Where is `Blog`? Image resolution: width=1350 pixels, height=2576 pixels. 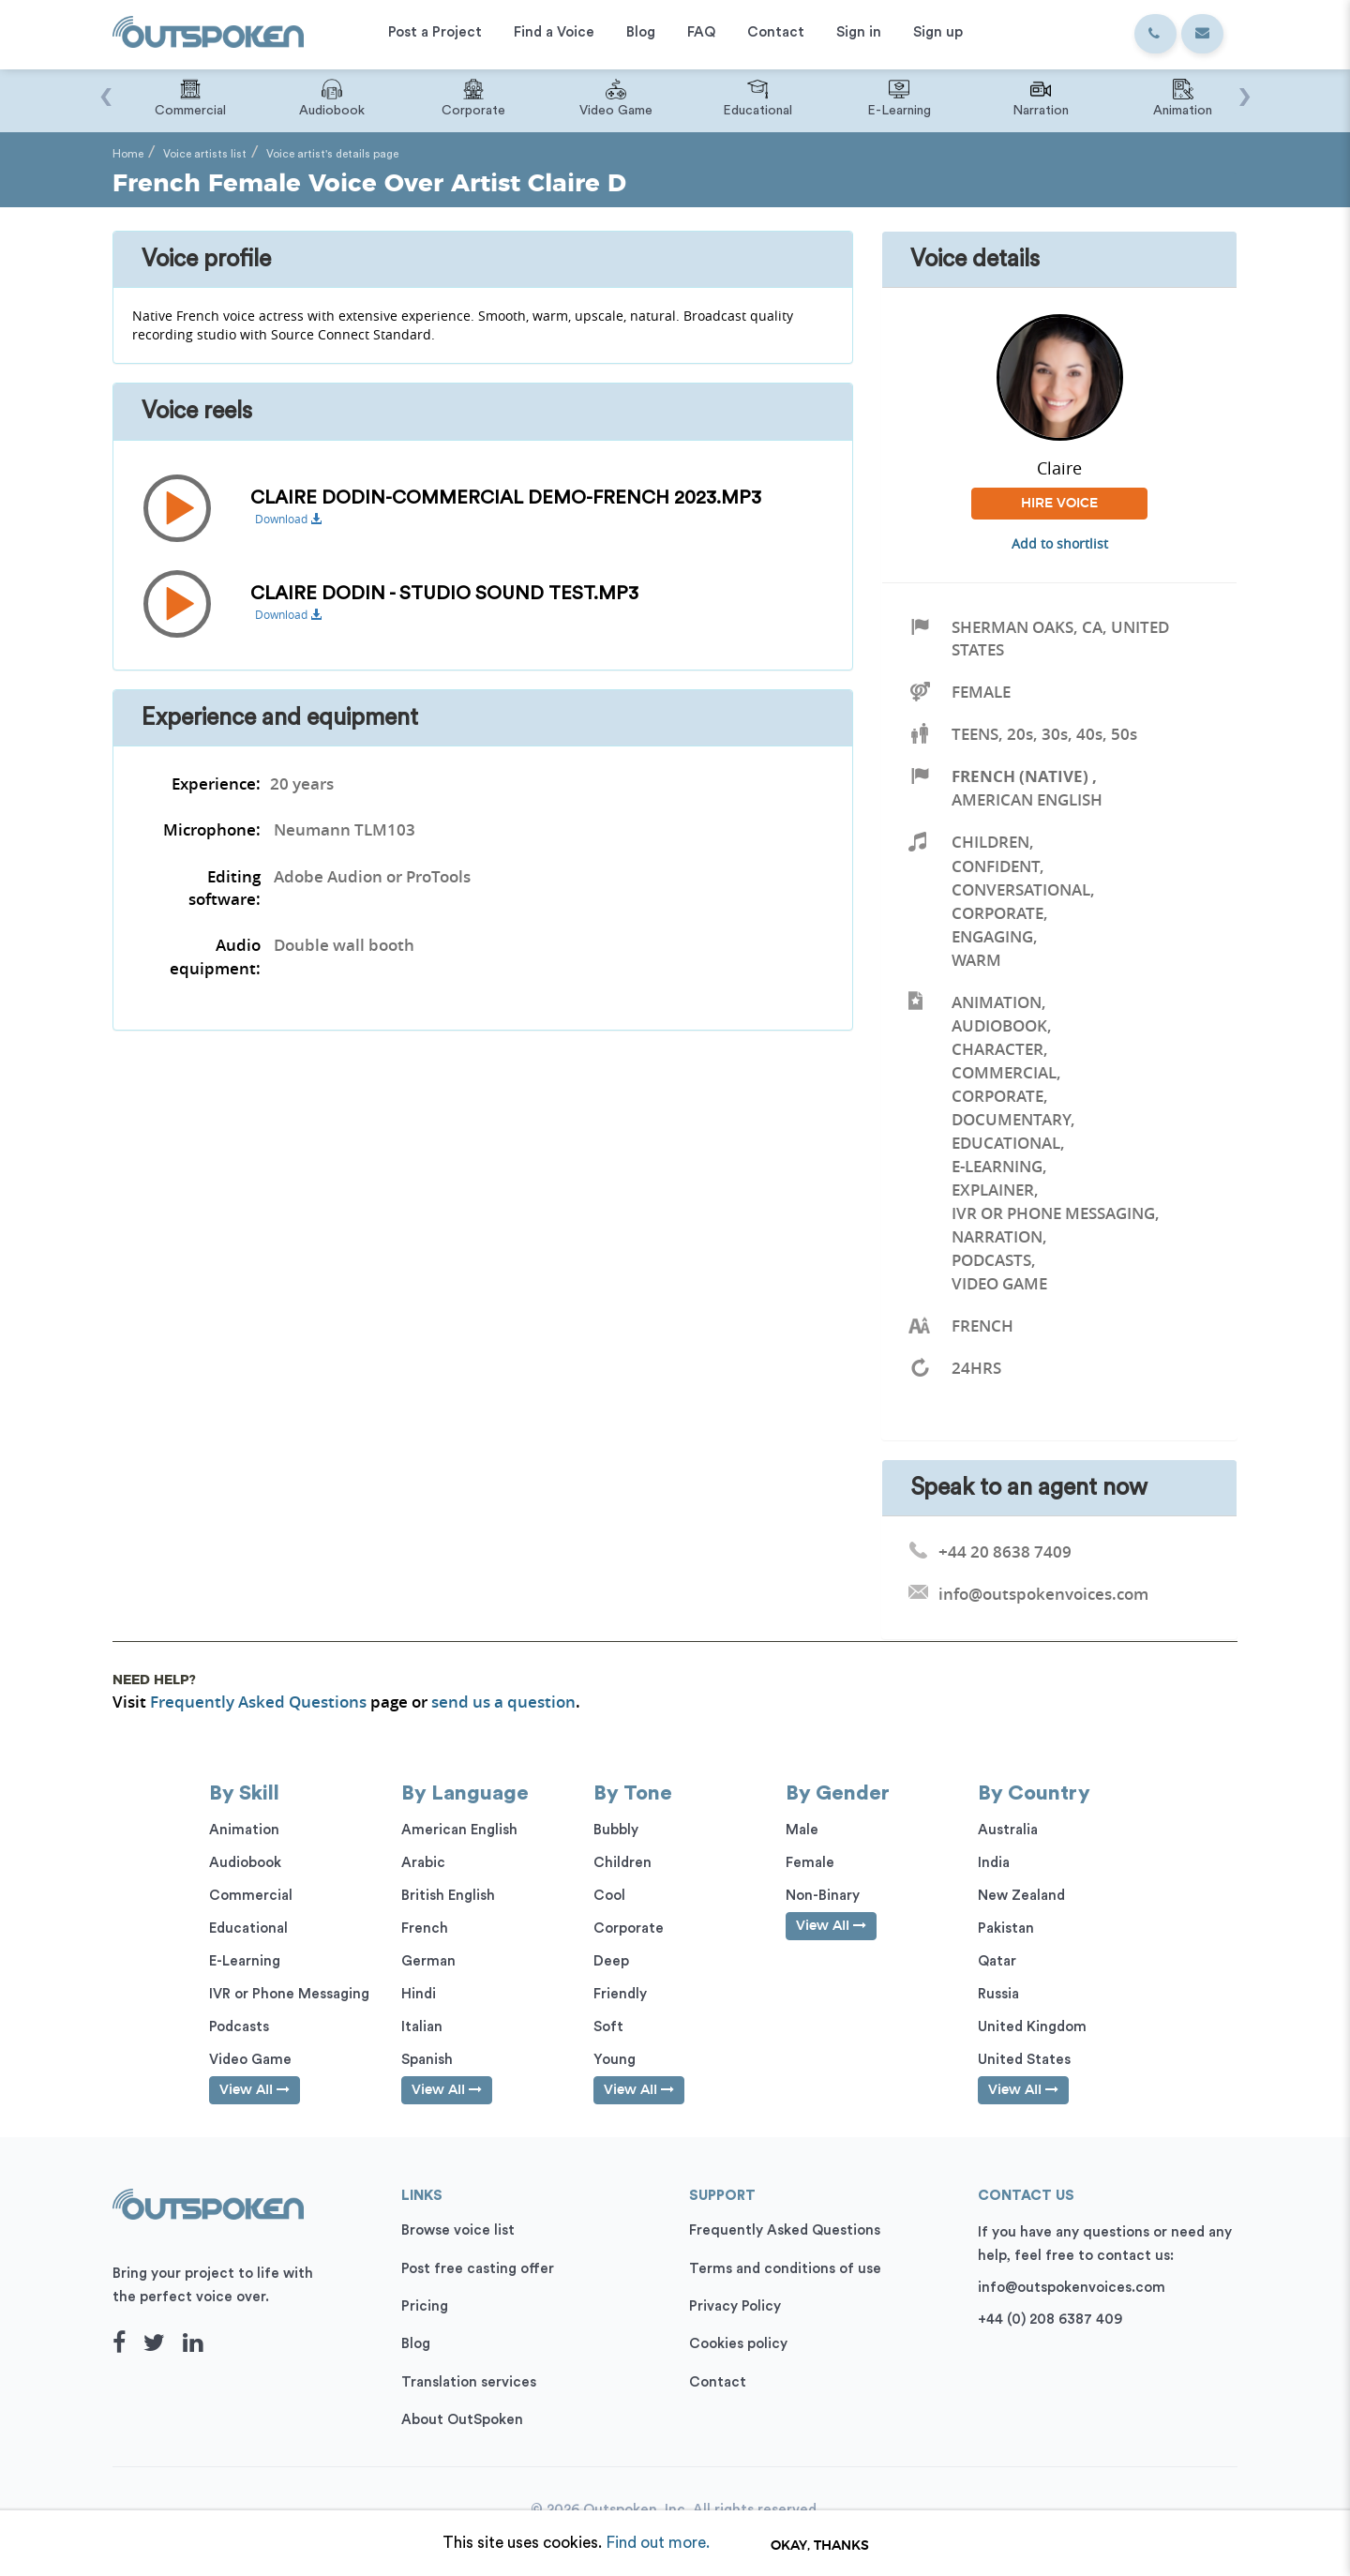 Blog is located at coordinates (415, 2344).